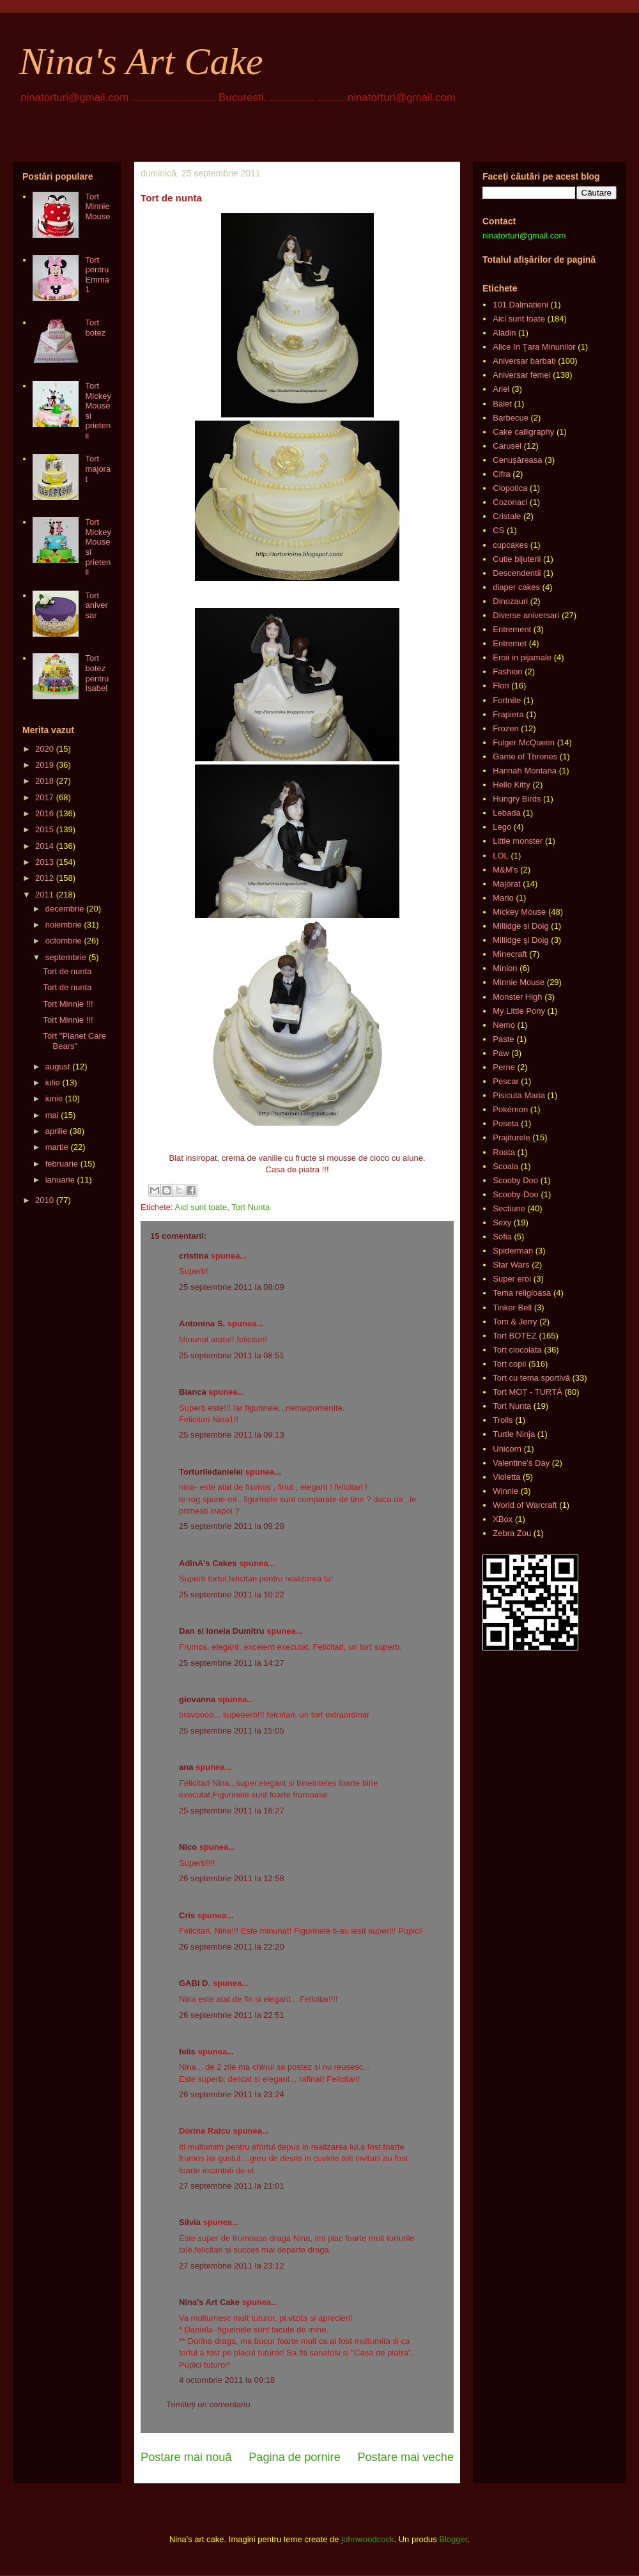 The width and height of the screenshot is (639, 2576). What do you see at coordinates (231, 2265) in the screenshot?
I see `27 septembrie 2011 la 23:12` at bounding box center [231, 2265].